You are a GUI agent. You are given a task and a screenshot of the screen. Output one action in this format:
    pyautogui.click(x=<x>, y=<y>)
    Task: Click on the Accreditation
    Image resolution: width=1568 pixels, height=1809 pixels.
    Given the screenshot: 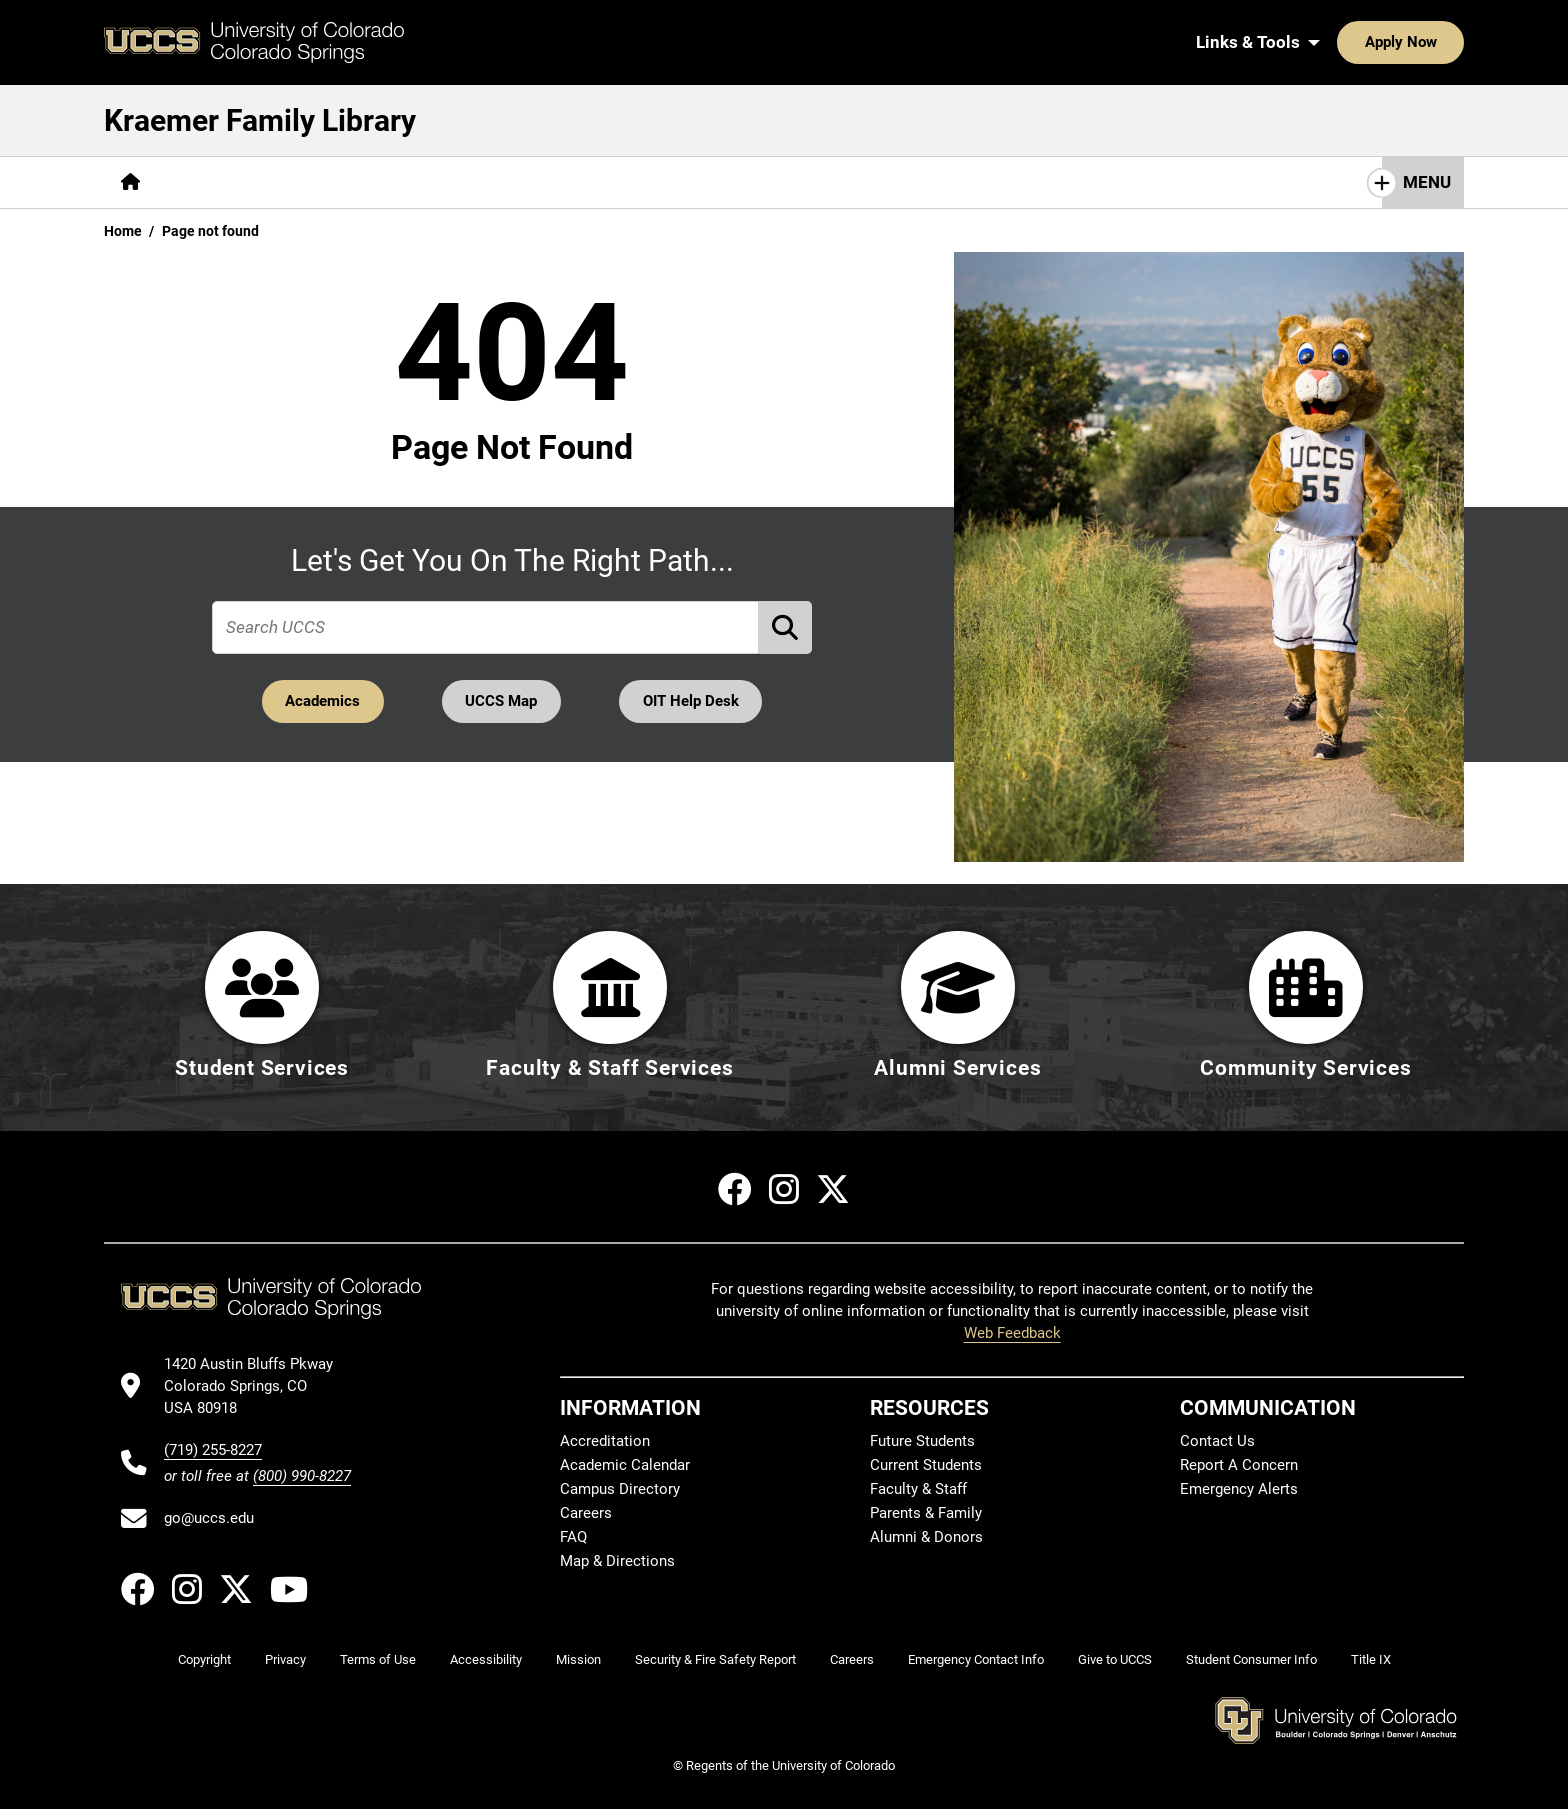 What is the action you would take?
    pyautogui.click(x=605, y=1442)
    